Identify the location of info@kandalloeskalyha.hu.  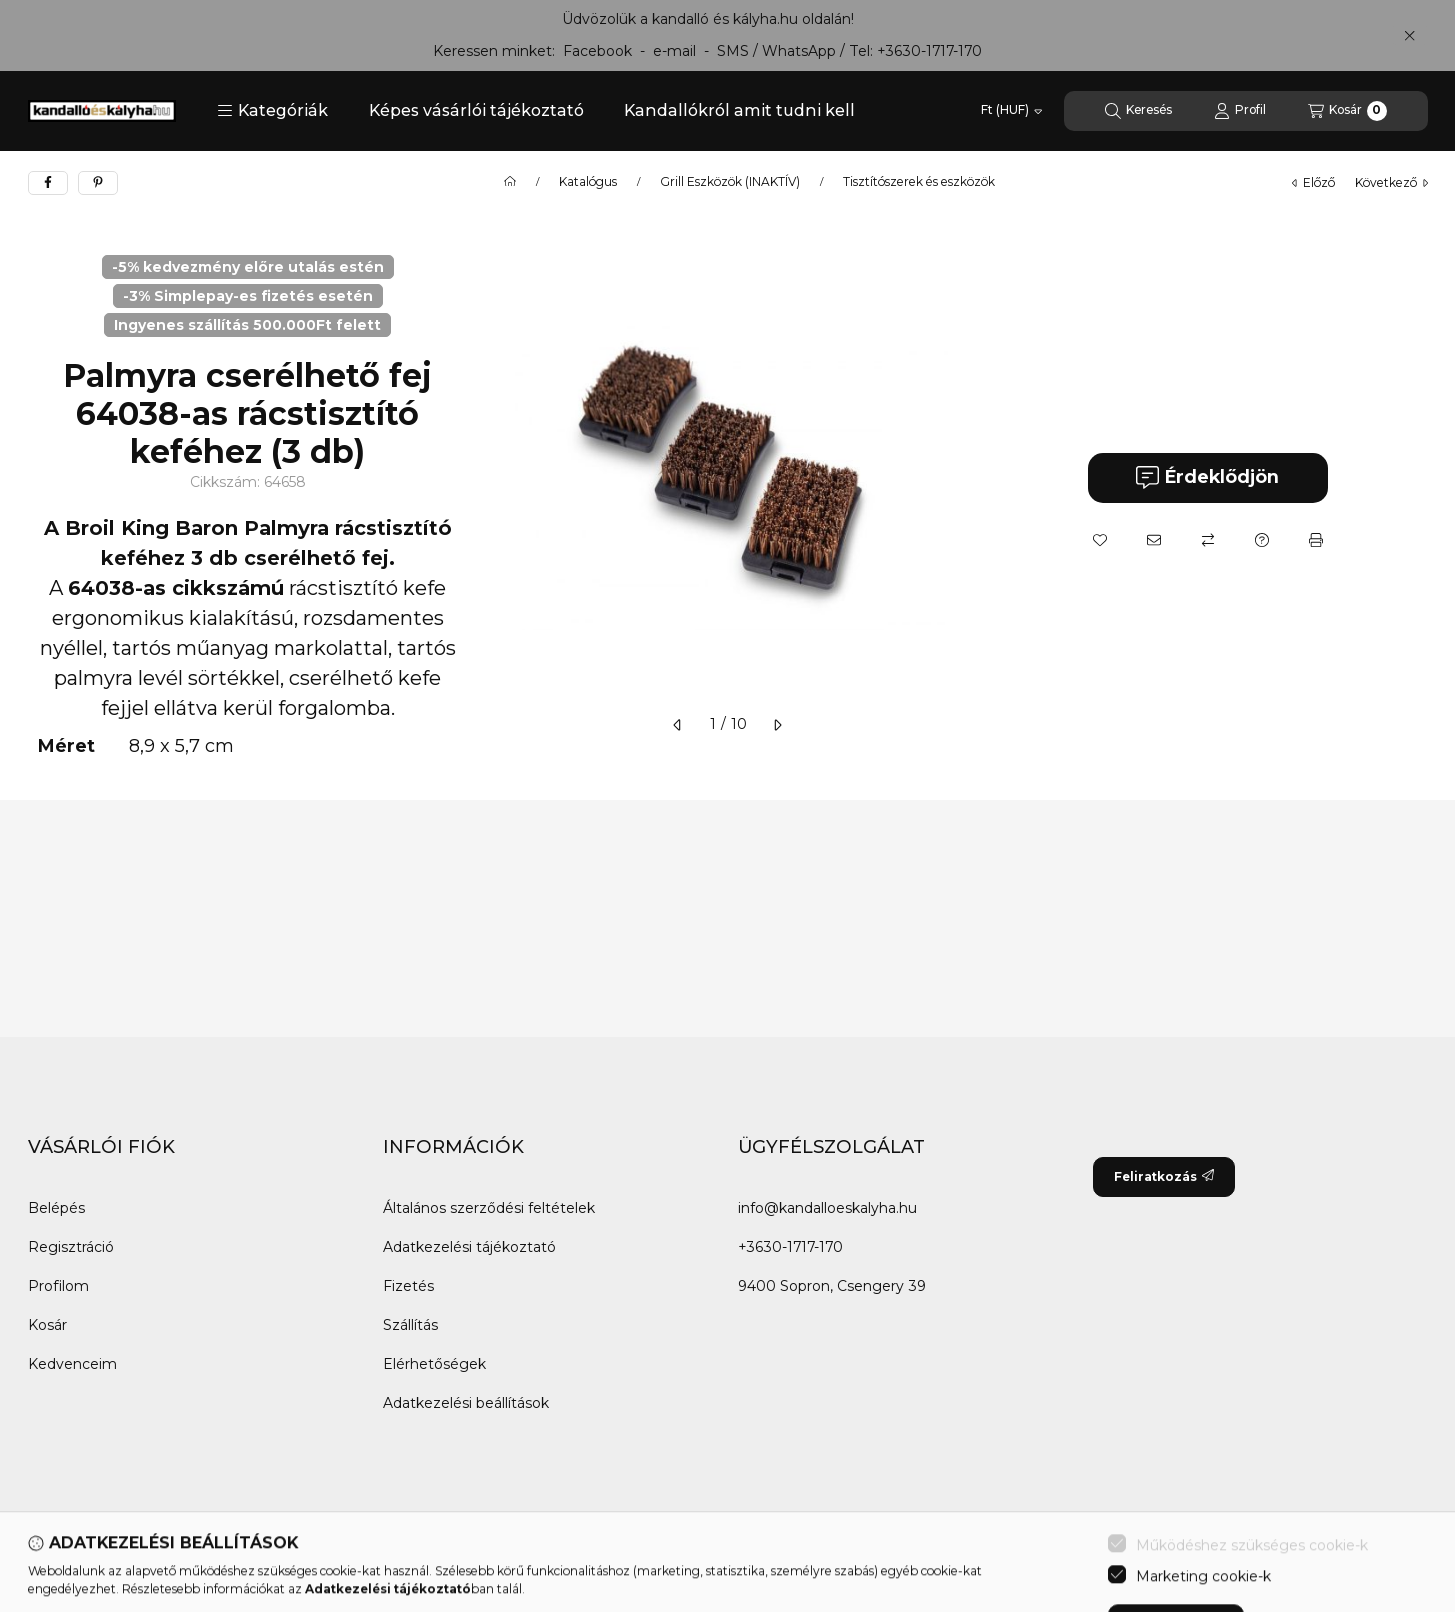
(827, 1208).